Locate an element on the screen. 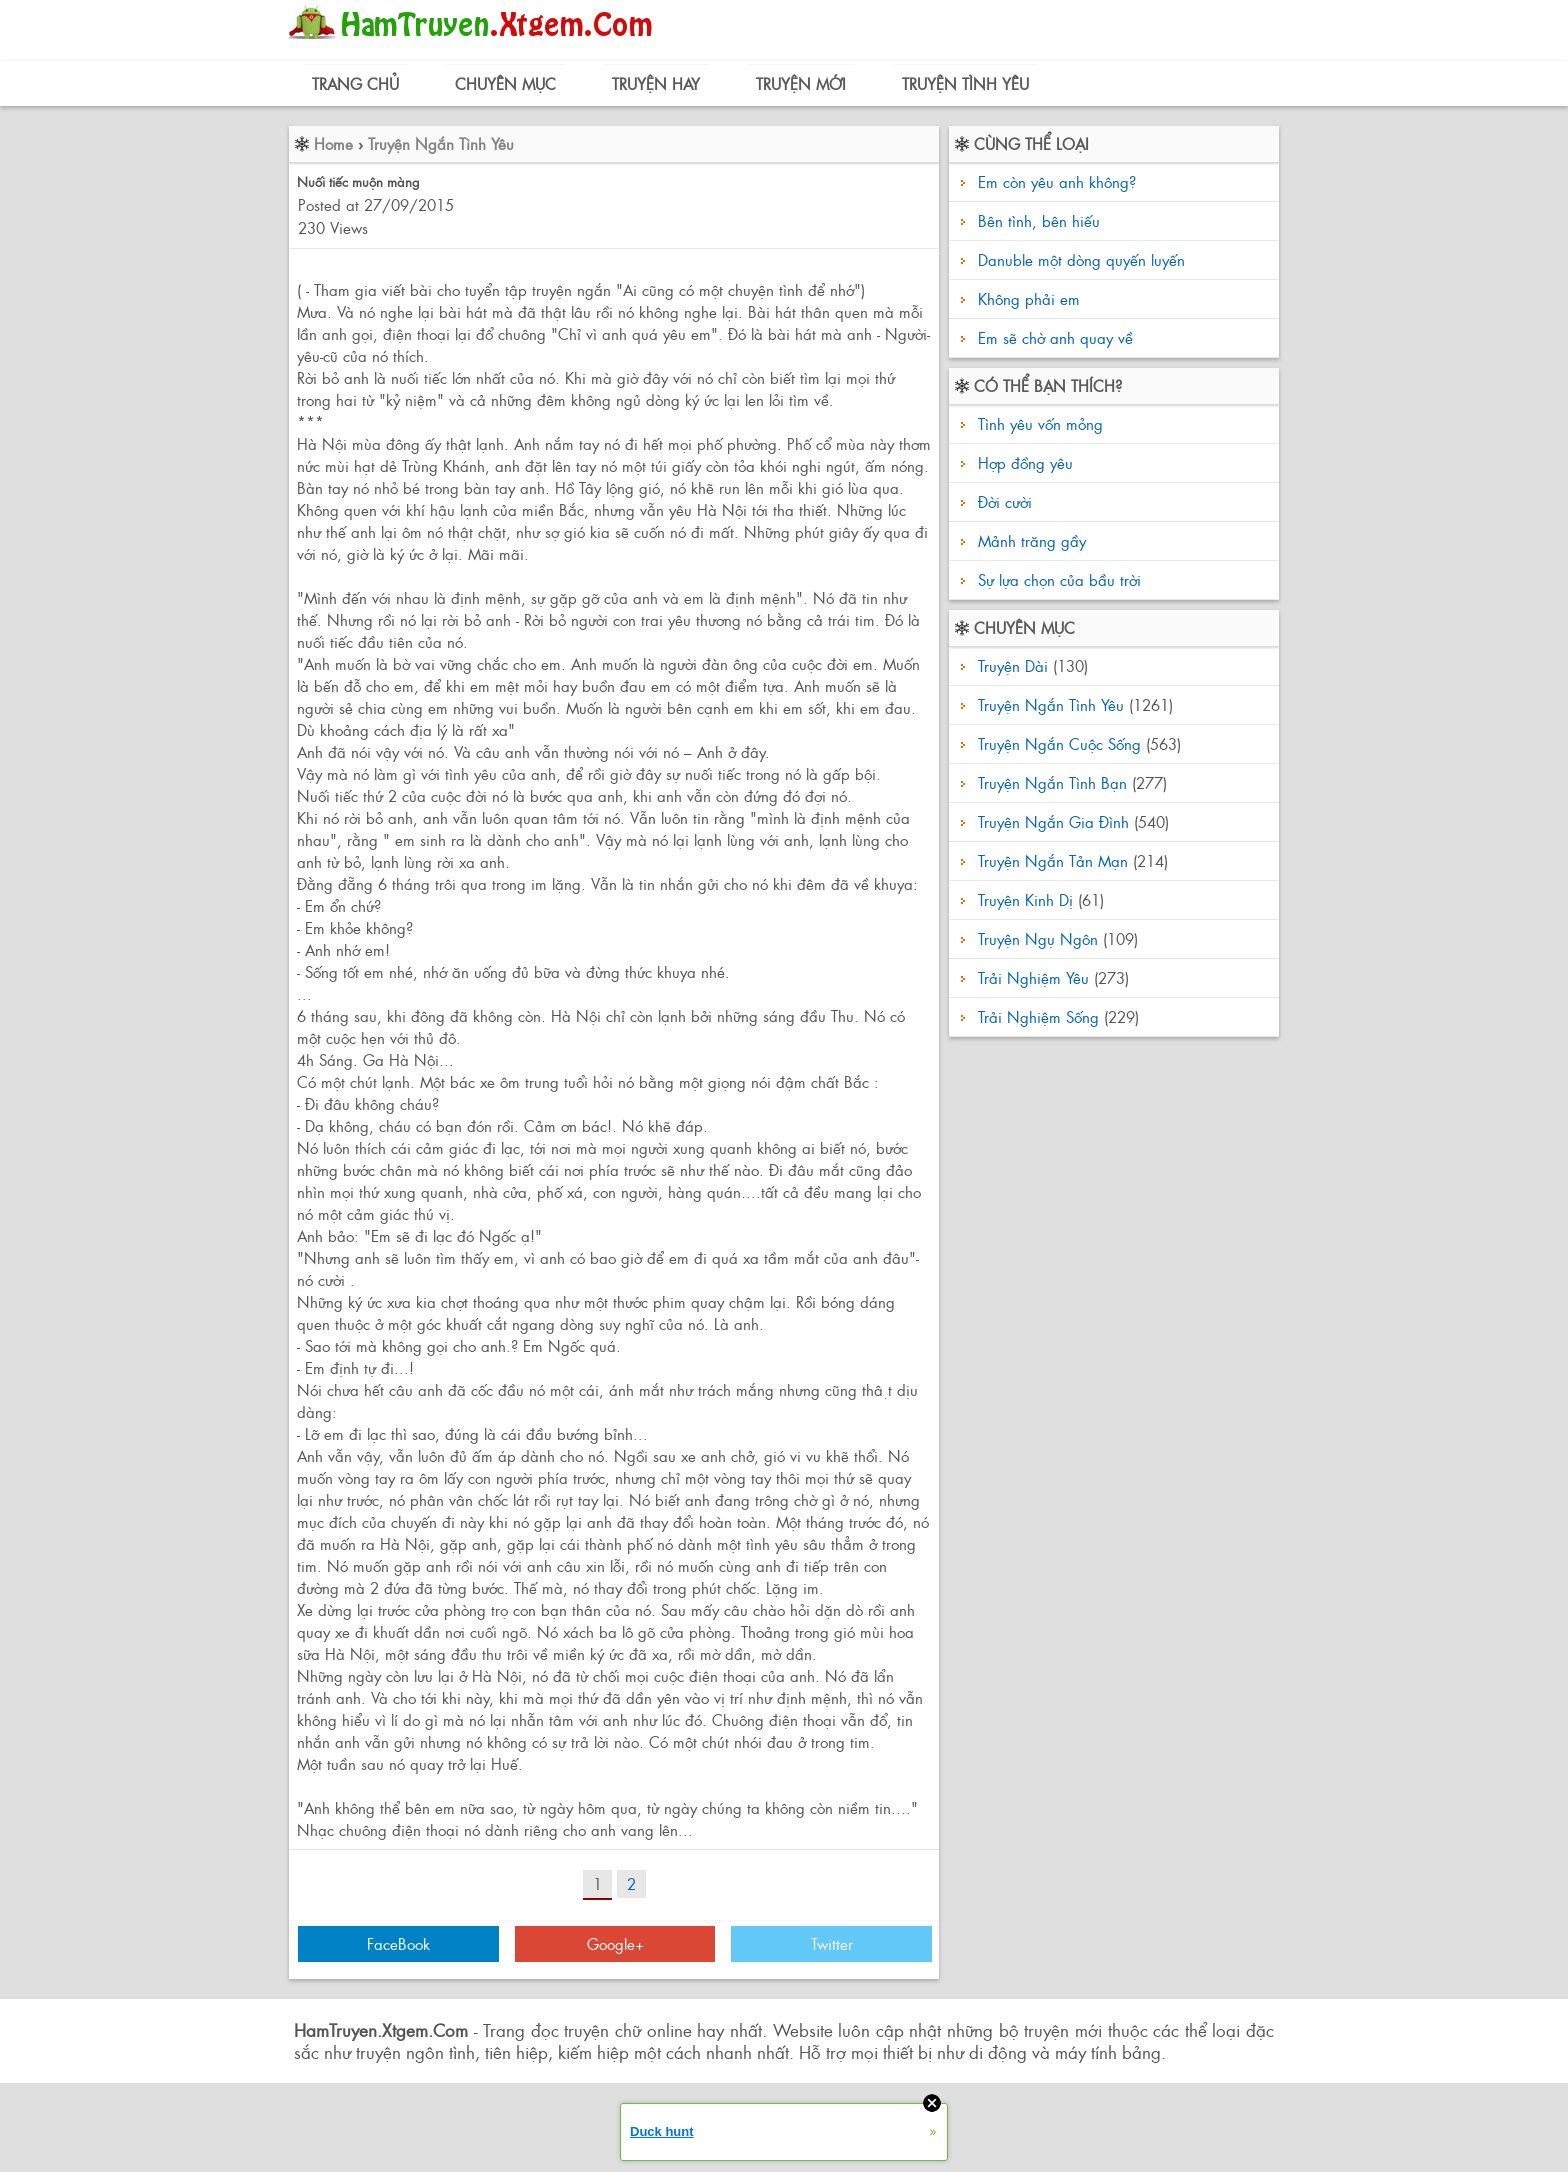 Image resolution: width=1568 pixels, height=2172 pixels. Em còn yêu anh không? is located at coordinates (1057, 181).